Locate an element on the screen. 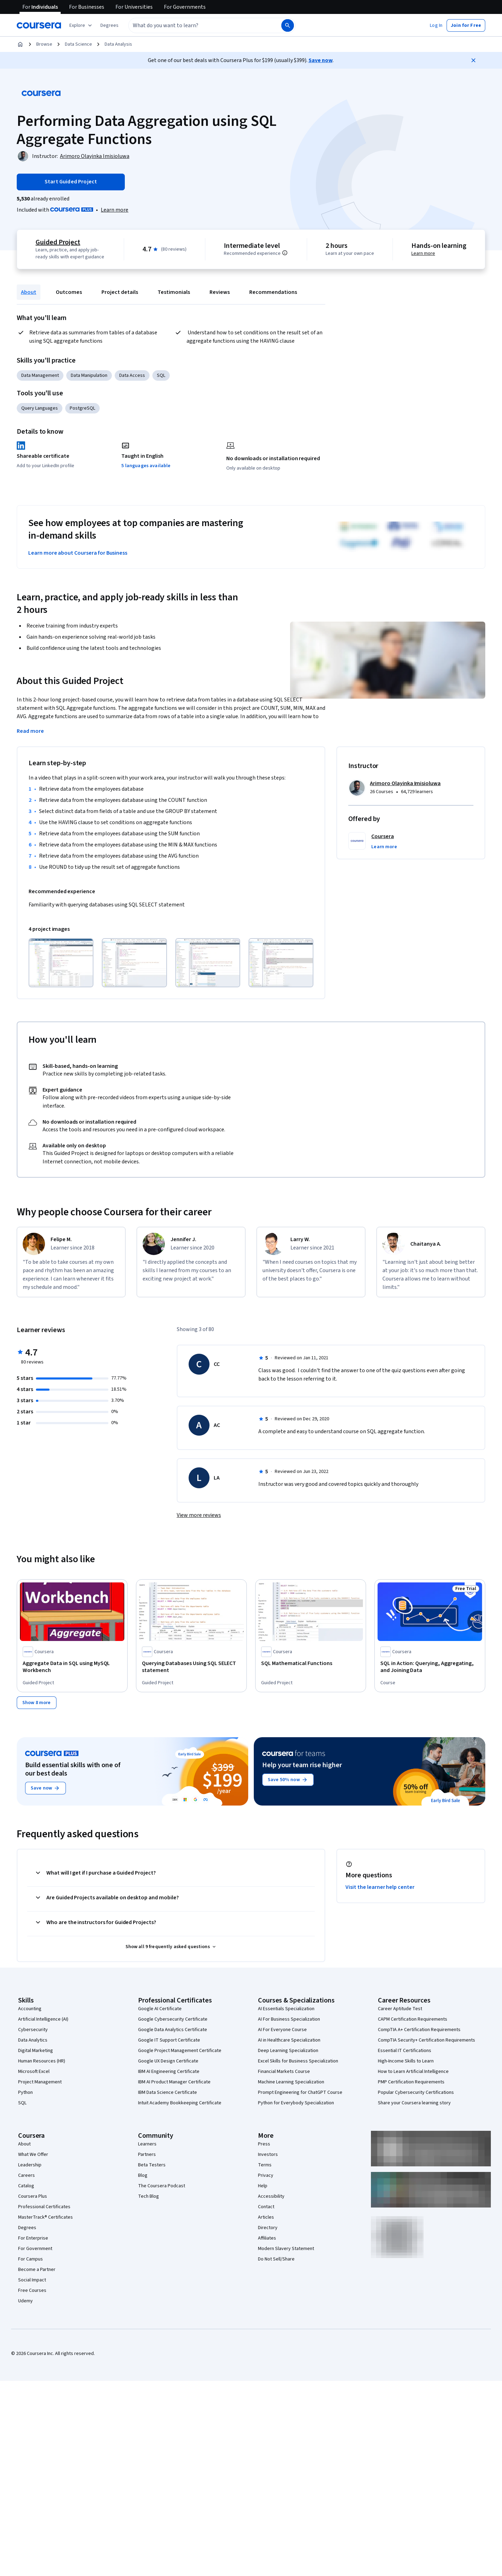 The image size is (502, 2576). Leadership is located at coordinates (29, 2164).